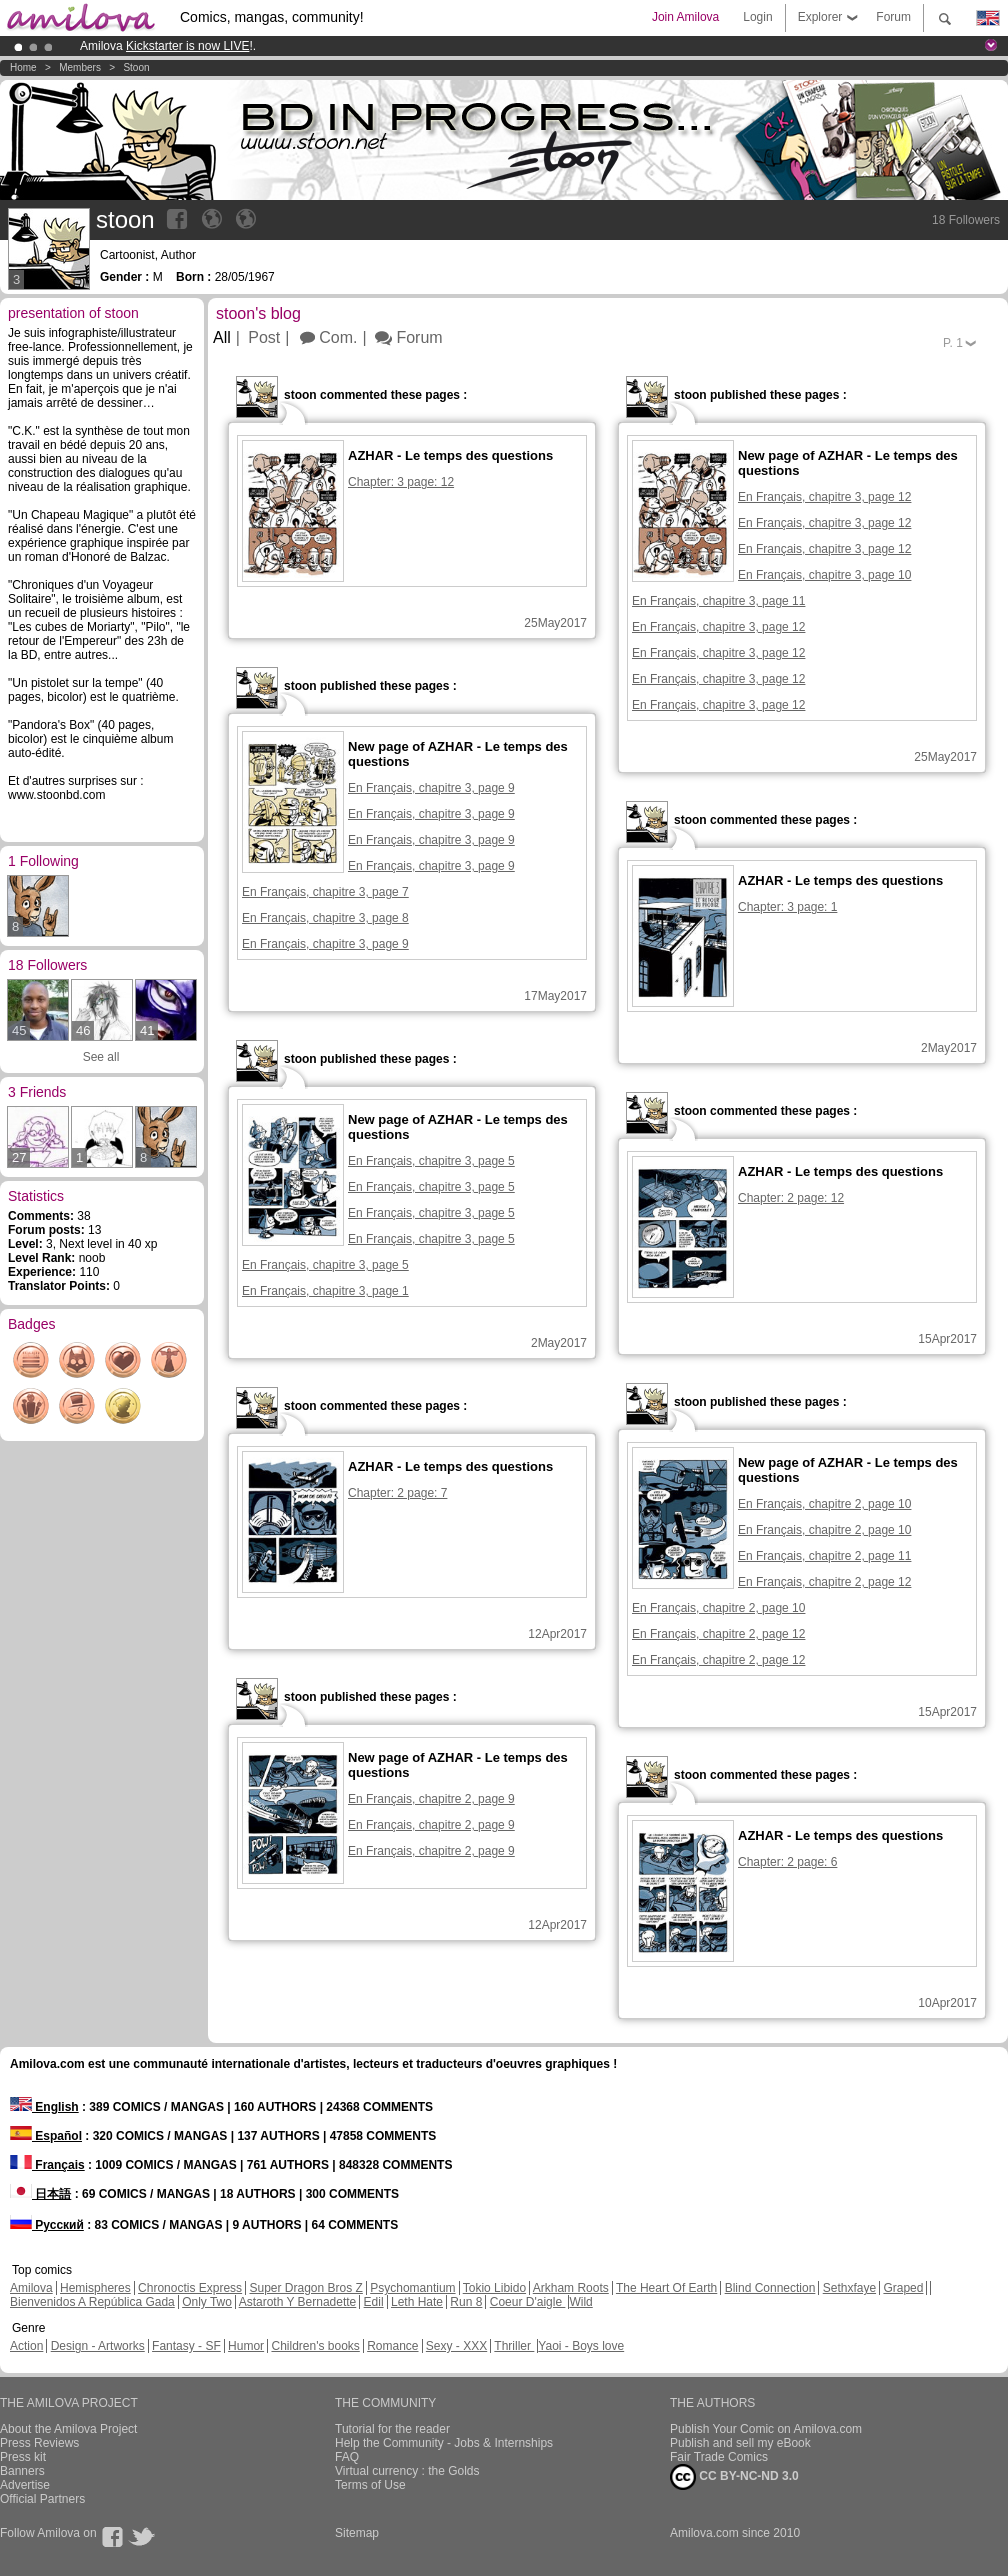 This screenshot has height=2576, width=1008. What do you see at coordinates (456, 2346) in the screenshot?
I see `Sexy - XXX` at bounding box center [456, 2346].